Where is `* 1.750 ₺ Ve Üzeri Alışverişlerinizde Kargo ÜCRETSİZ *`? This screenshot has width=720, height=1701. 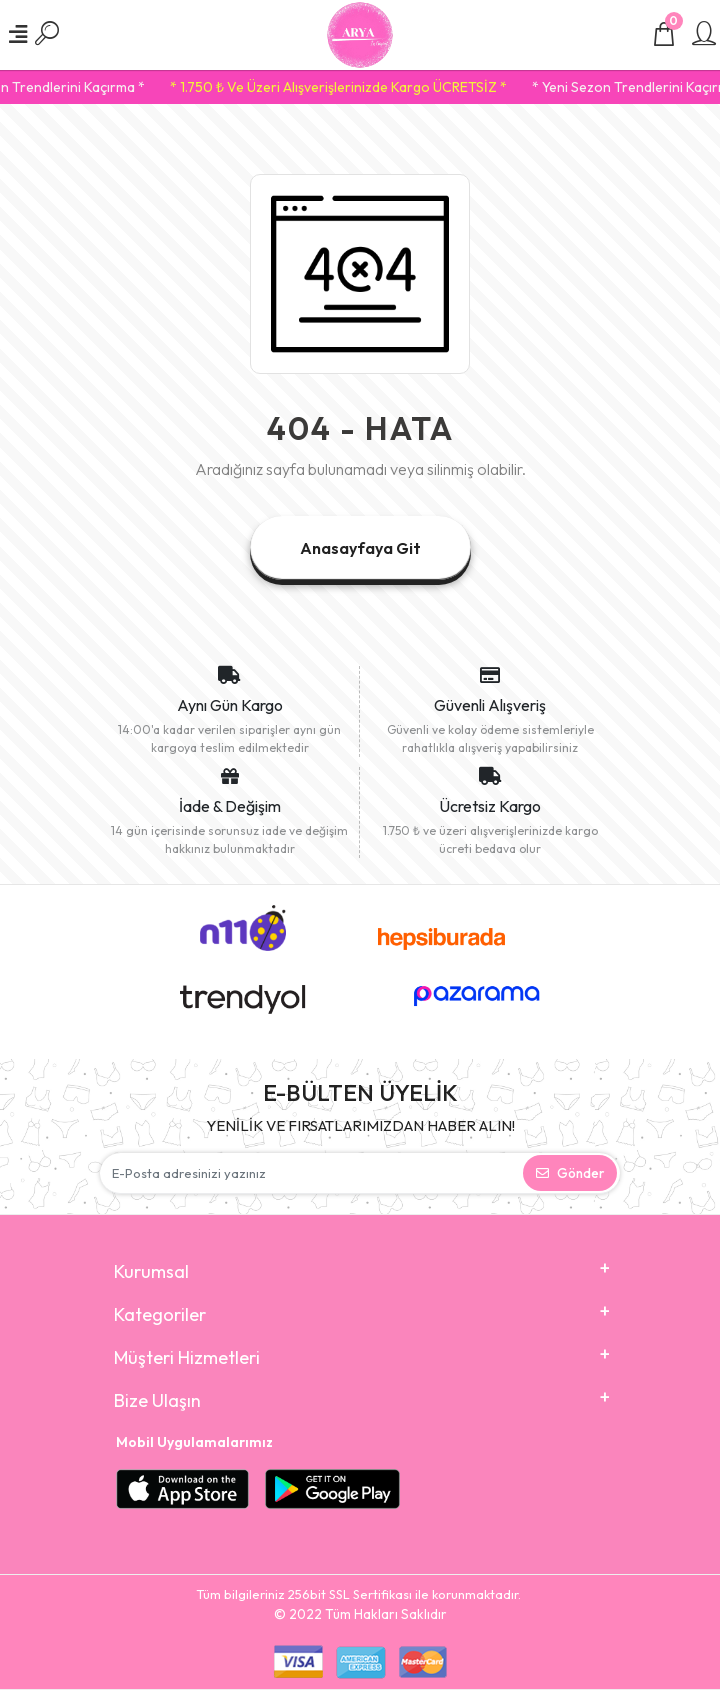 * 1.750 ₺ Ve Üzeri Alışverişlerinizde Kargo ÜCRETSİZ * is located at coordinates (364, 87).